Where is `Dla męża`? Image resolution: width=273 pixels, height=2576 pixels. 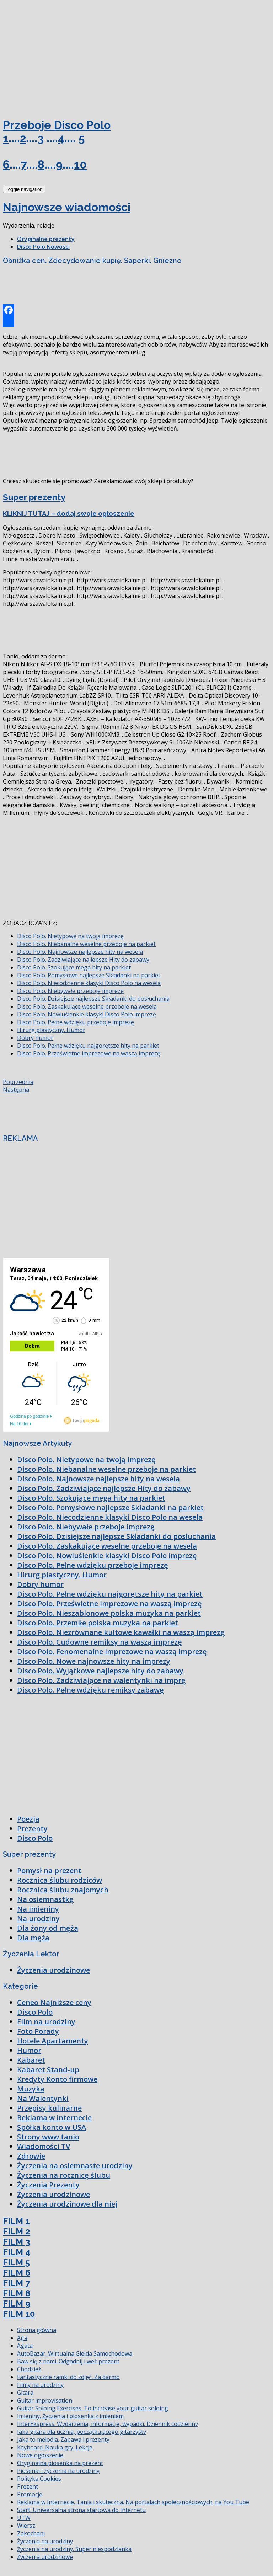
Dla męża is located at coordinates (33, 1937).